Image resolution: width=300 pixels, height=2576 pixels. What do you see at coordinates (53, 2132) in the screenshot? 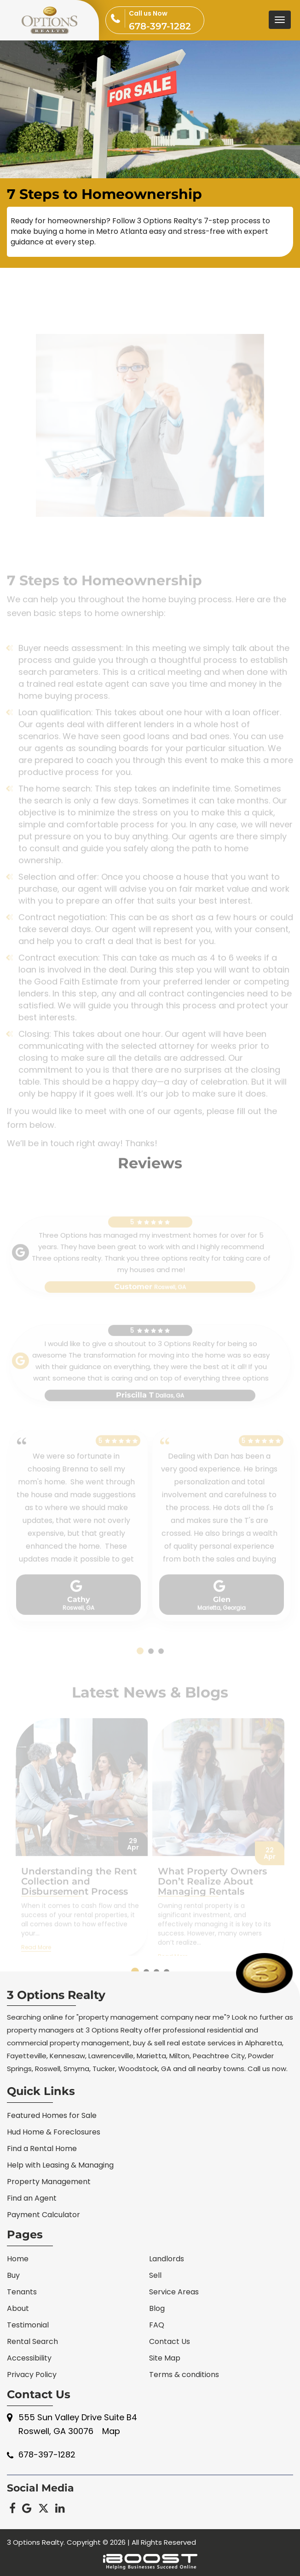
I see `Hud Home & Foreclosures` at bounding box center [53, 2132].